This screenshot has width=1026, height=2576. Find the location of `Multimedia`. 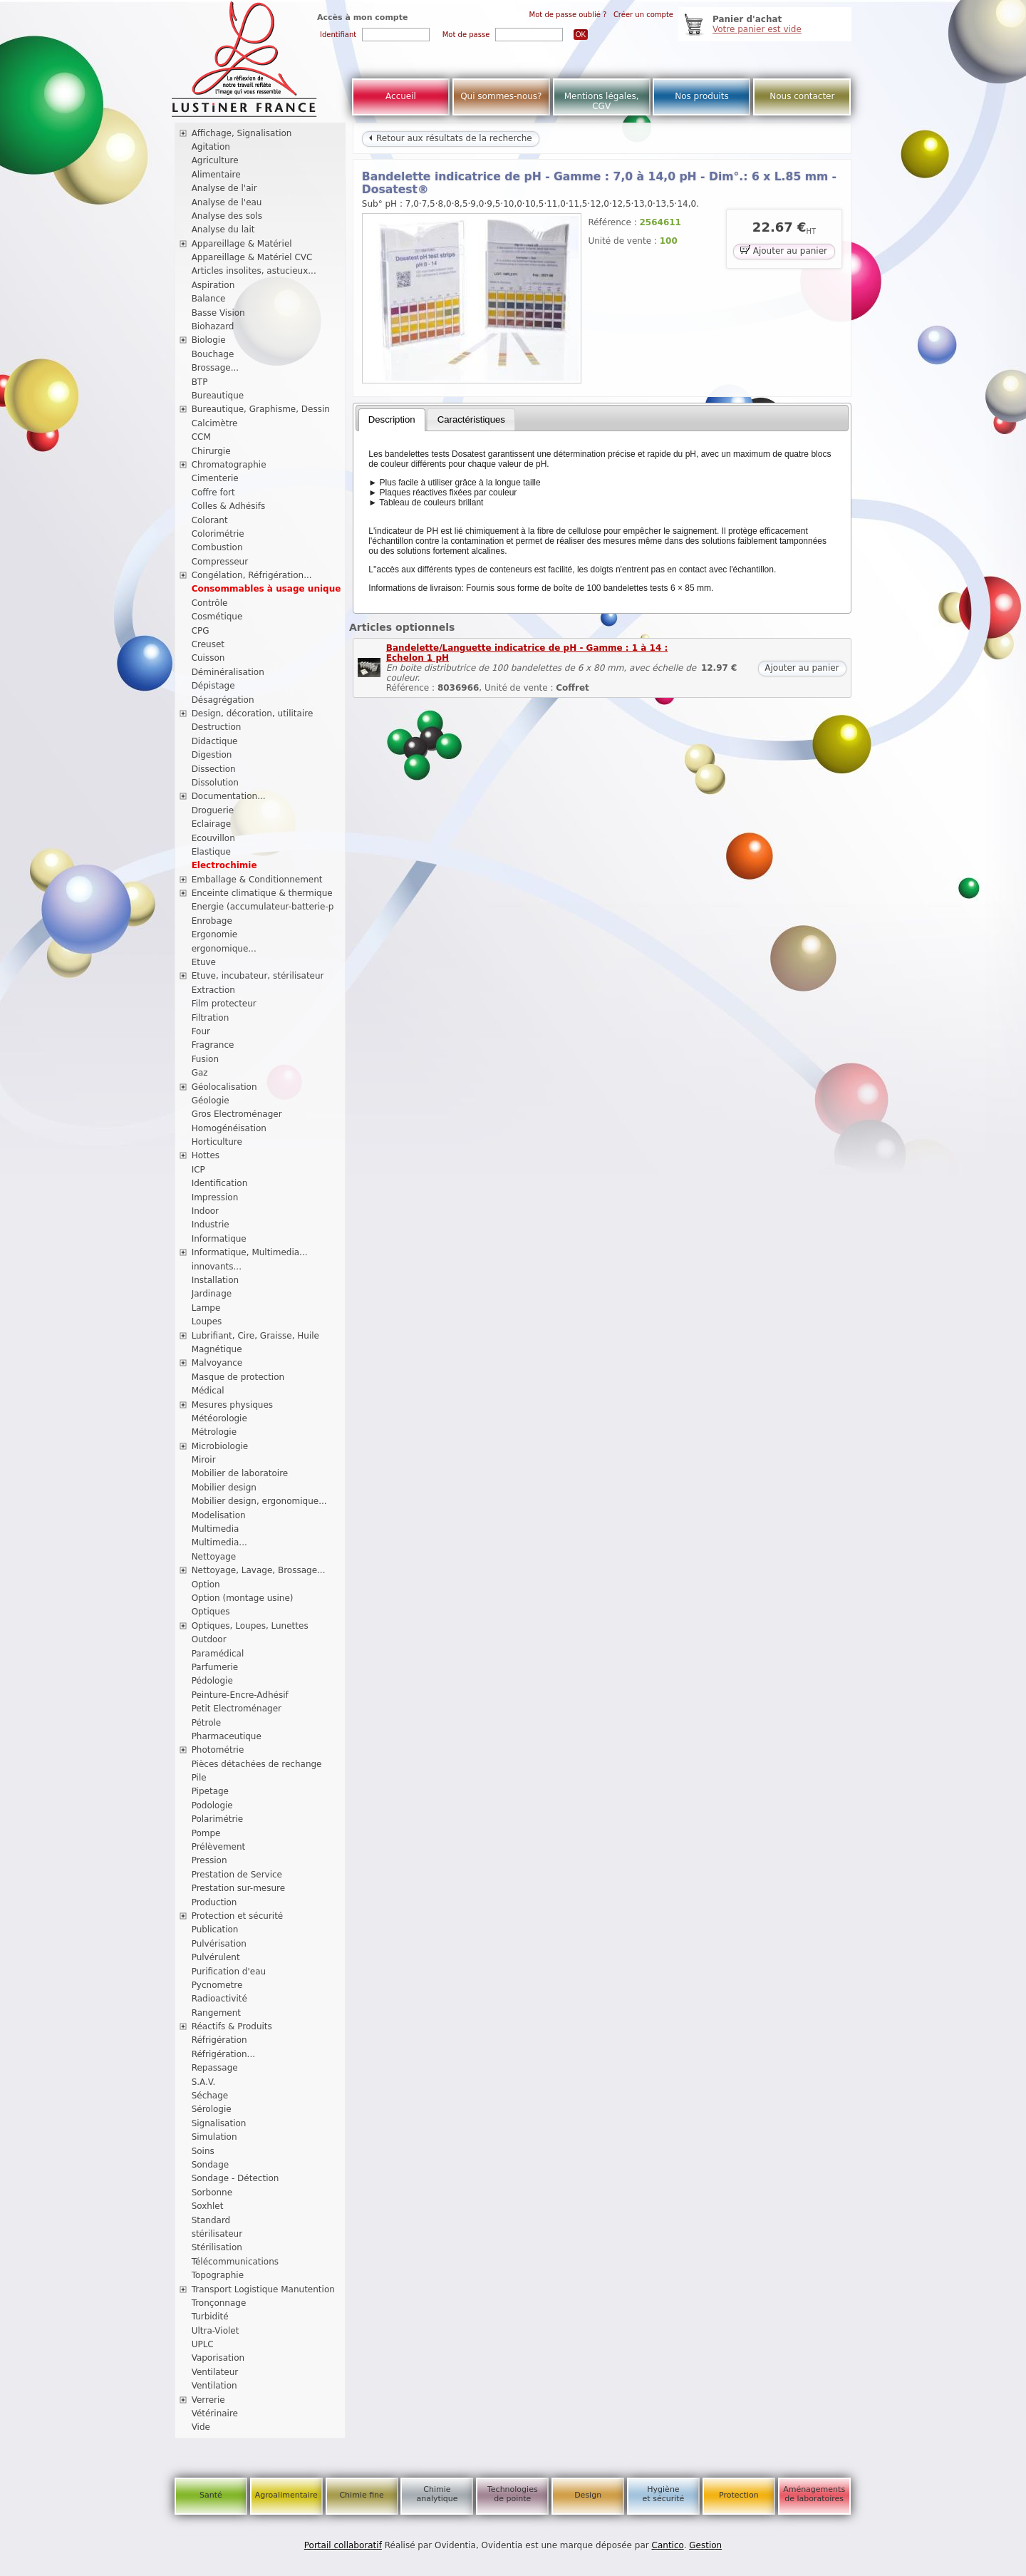

Multimedia is located at coordinates (215, 1529).